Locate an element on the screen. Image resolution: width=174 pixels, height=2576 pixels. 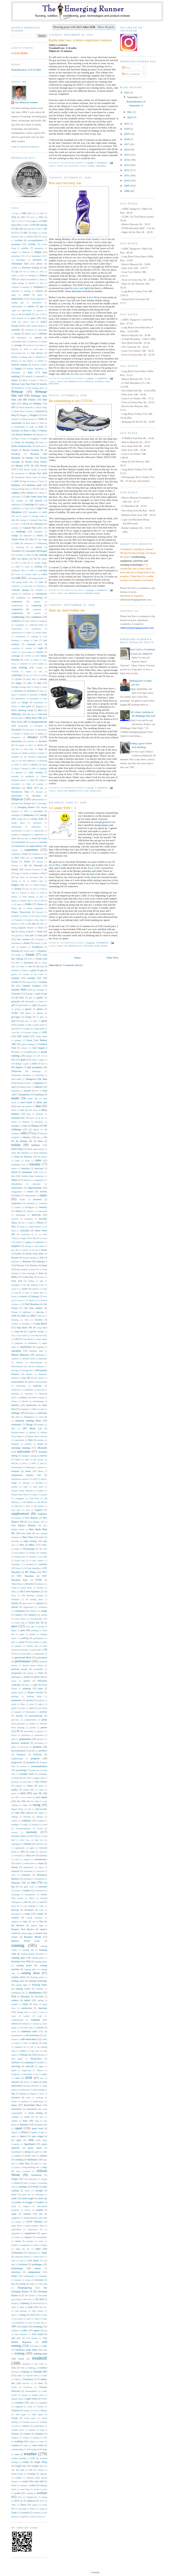
KWL is located at coordinates (14, 1276).